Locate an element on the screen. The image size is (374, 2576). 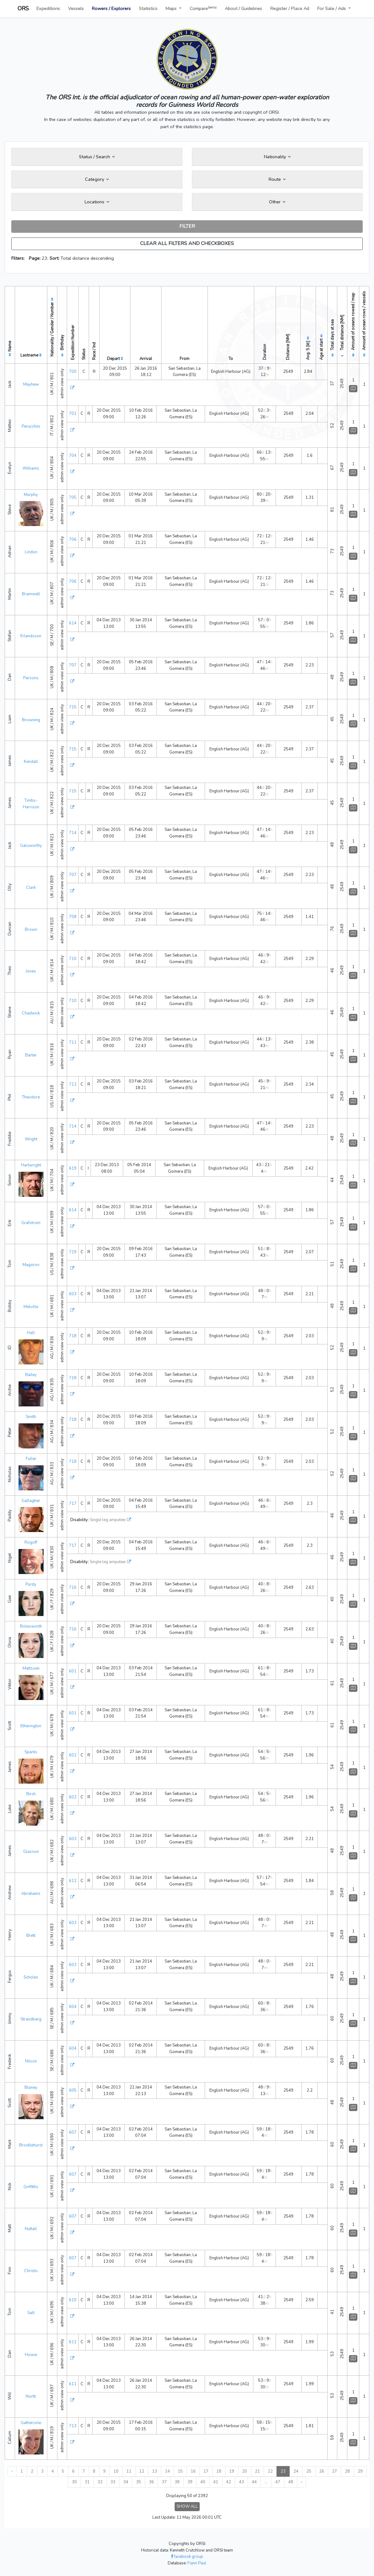
48 is located at coordinates (290, 2482).